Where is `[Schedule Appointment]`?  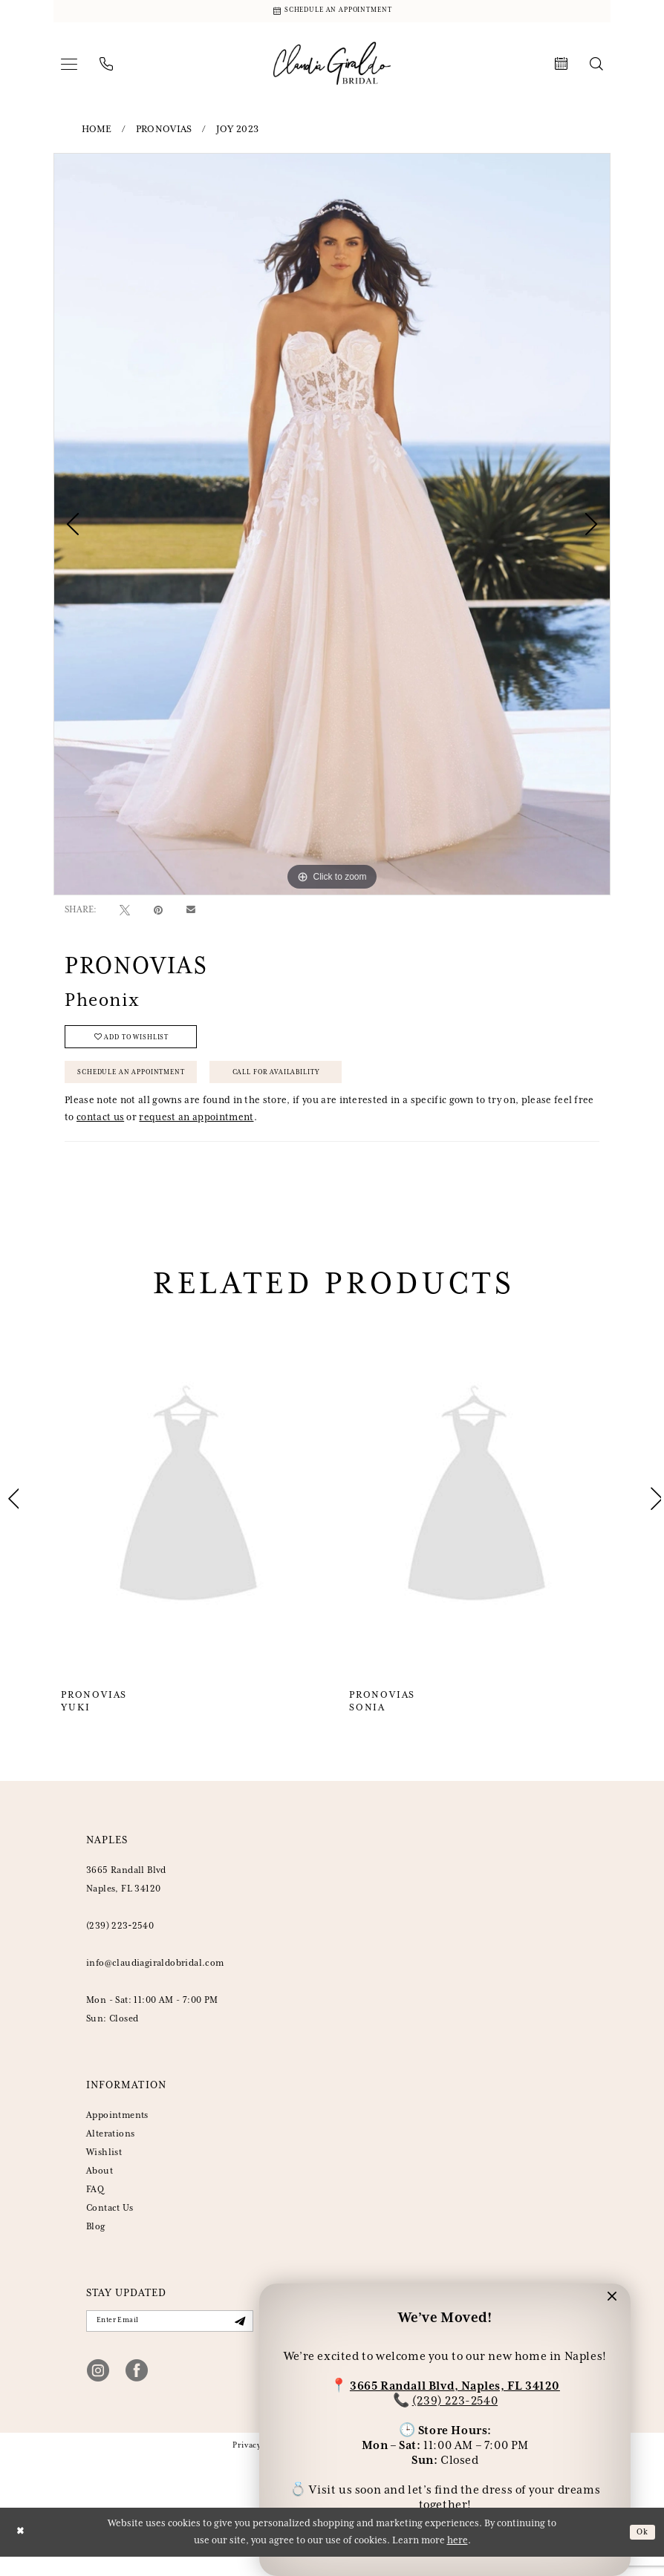 [Schedule Appointment] is located at coordinates (332, 13).